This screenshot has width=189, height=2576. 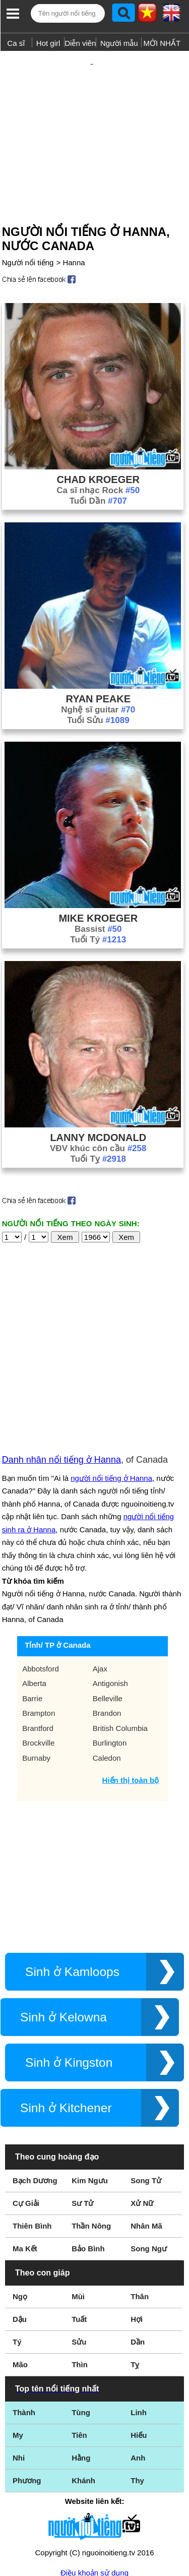 What do you see at coordinates (20, 2258) in the screenshot?
I see `Mão` at bounding box center [20, 2258].